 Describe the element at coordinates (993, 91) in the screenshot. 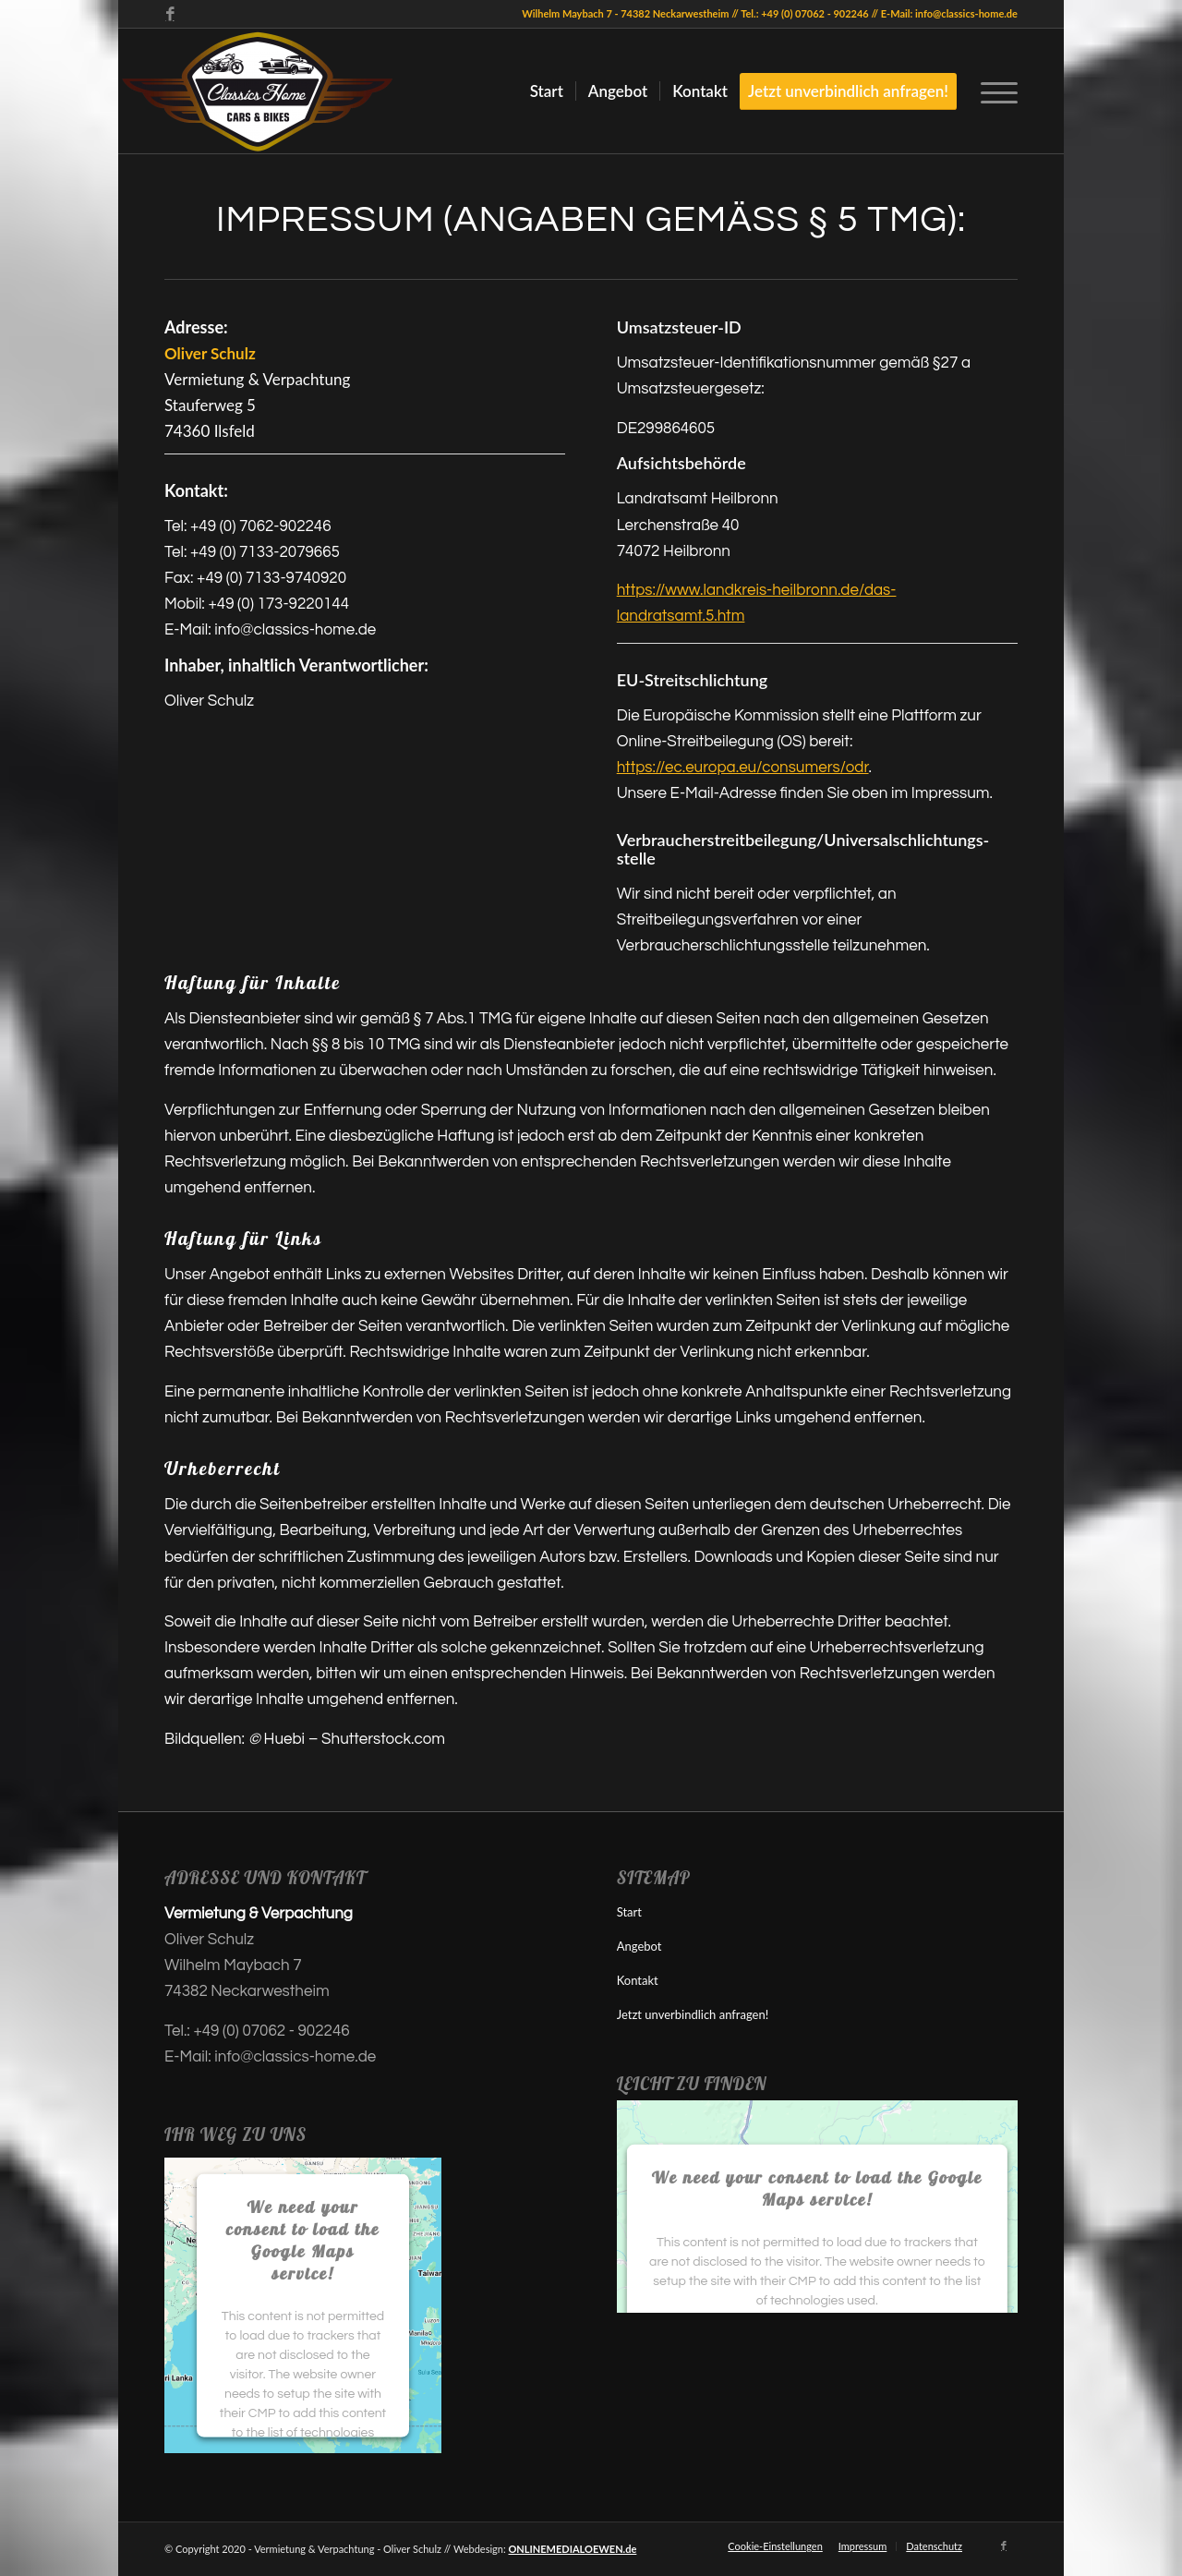

I see `[Menü]` at that location.